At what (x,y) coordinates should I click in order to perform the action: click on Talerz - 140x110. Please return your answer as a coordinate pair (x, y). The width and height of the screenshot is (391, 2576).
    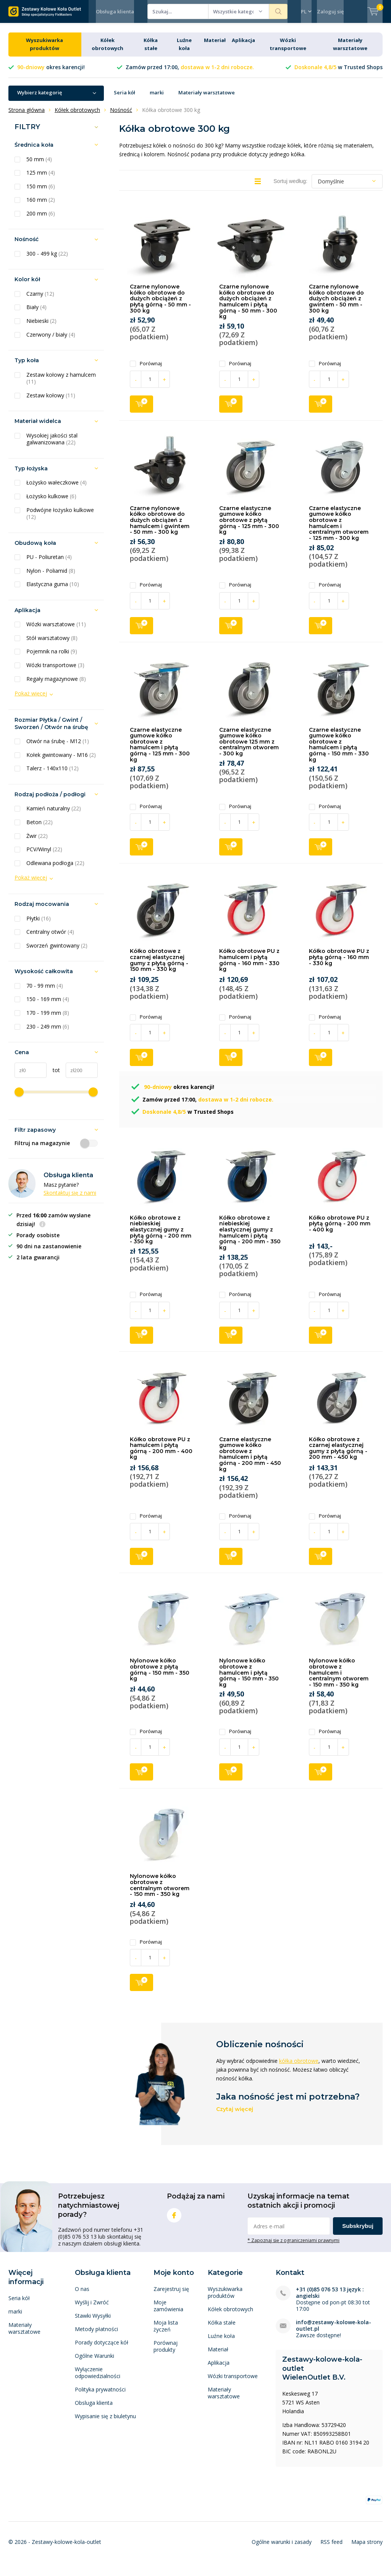
    Looking at the image, I should click on (52, 774).